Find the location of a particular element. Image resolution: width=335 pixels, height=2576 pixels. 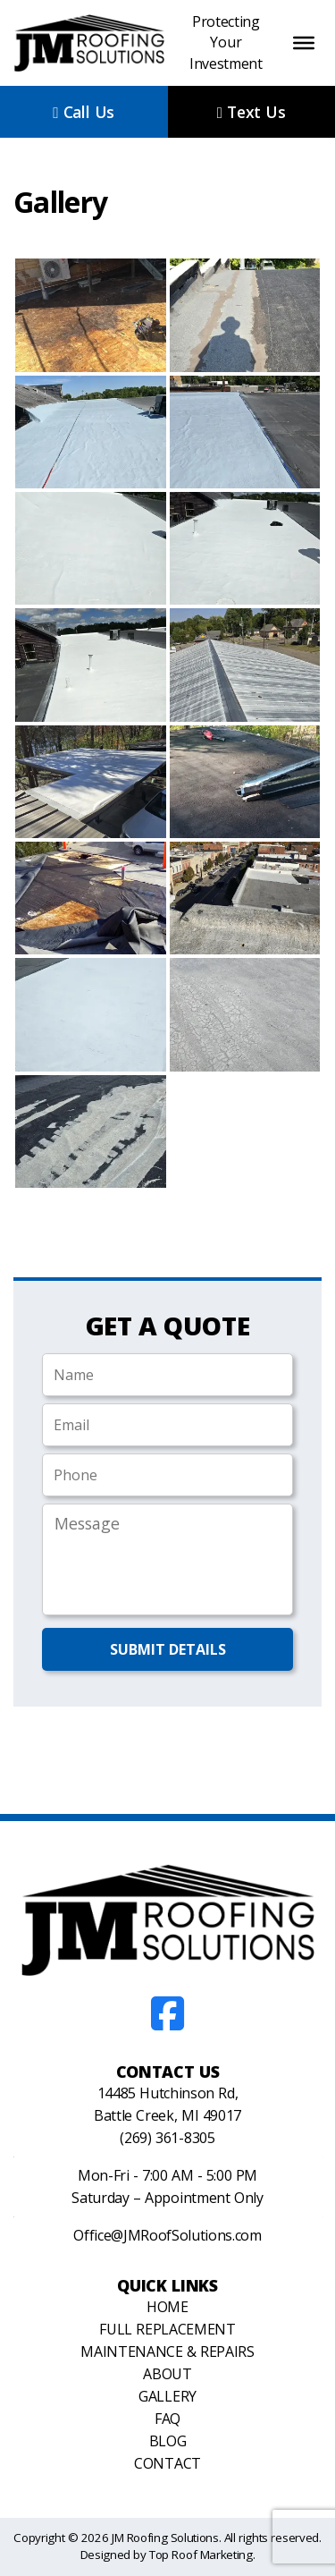

Office@JMRoofSolutions.com is located at coordinates (167, 2235).